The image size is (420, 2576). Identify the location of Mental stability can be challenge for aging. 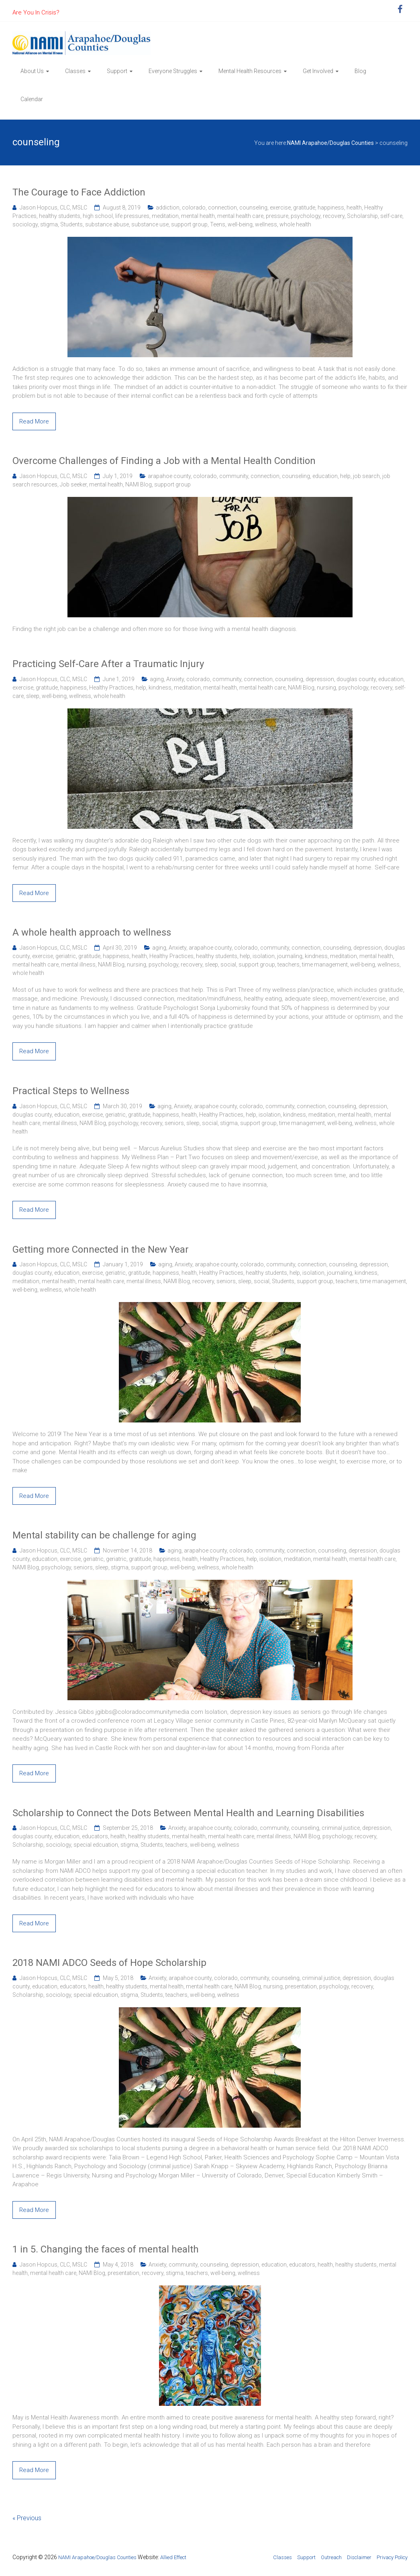
(104, 1535).